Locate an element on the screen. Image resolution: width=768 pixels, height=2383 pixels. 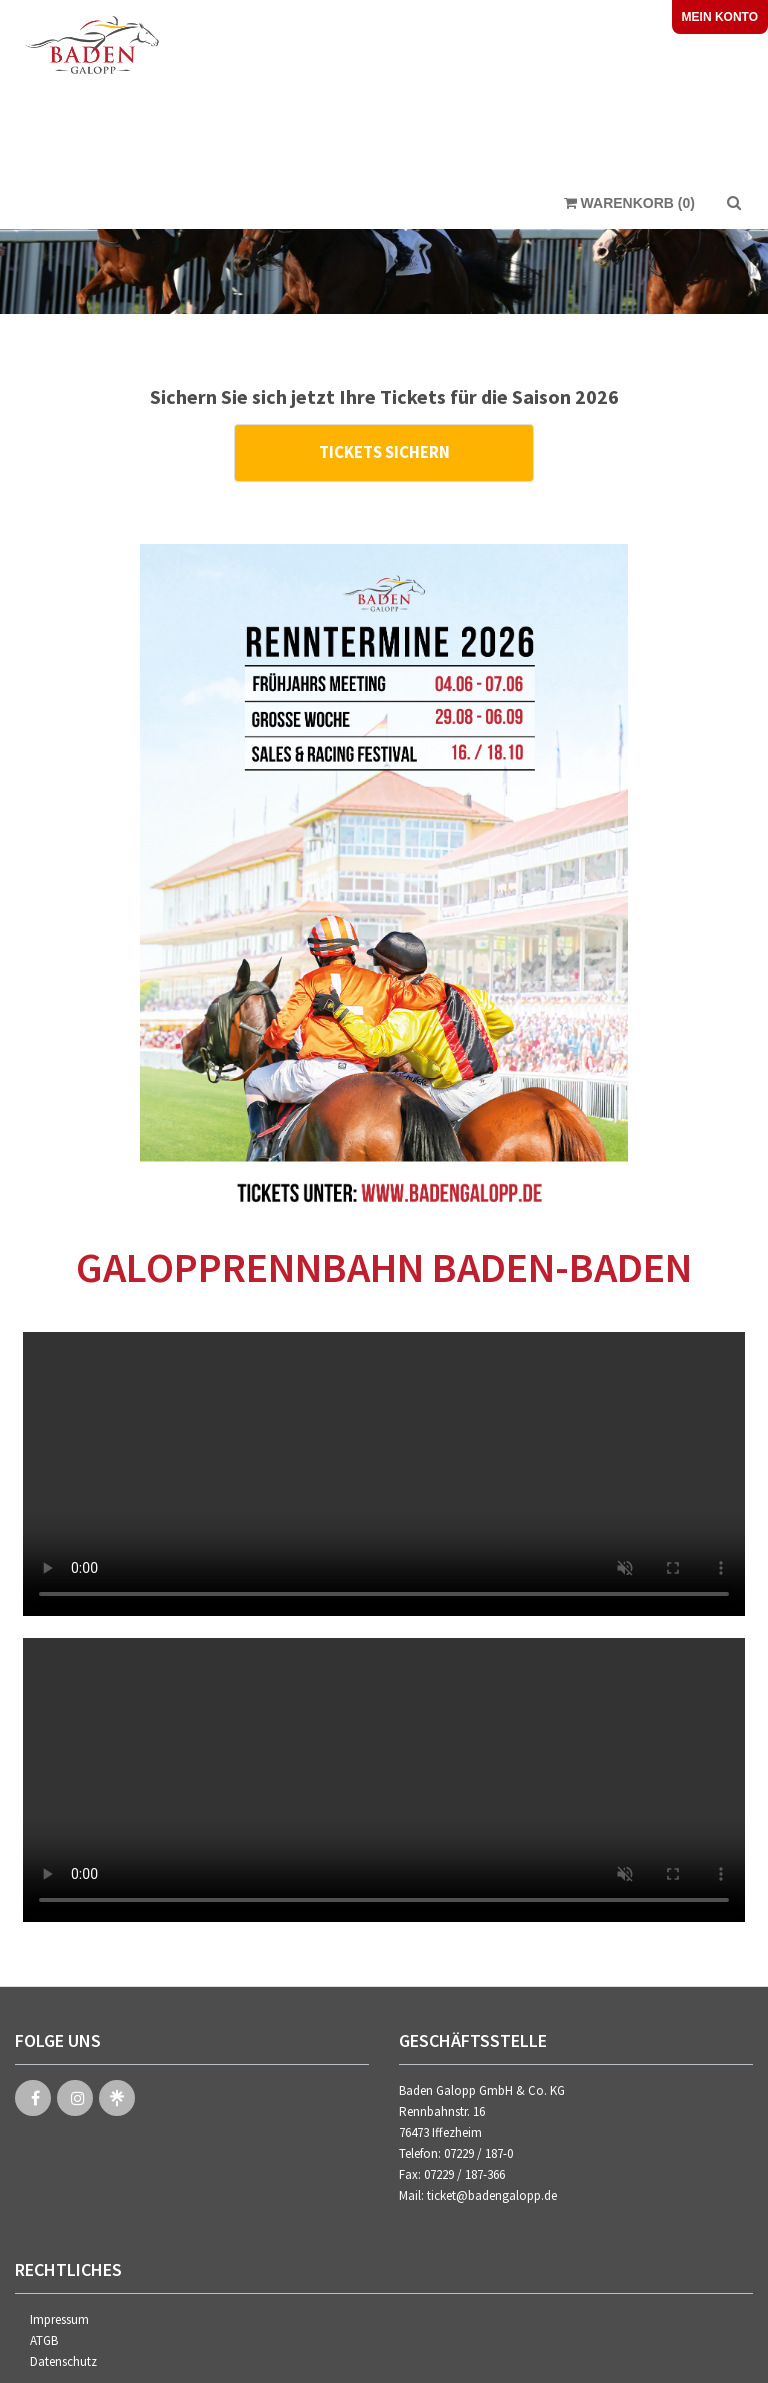
Impressum is located at coordinates (59, 2314).